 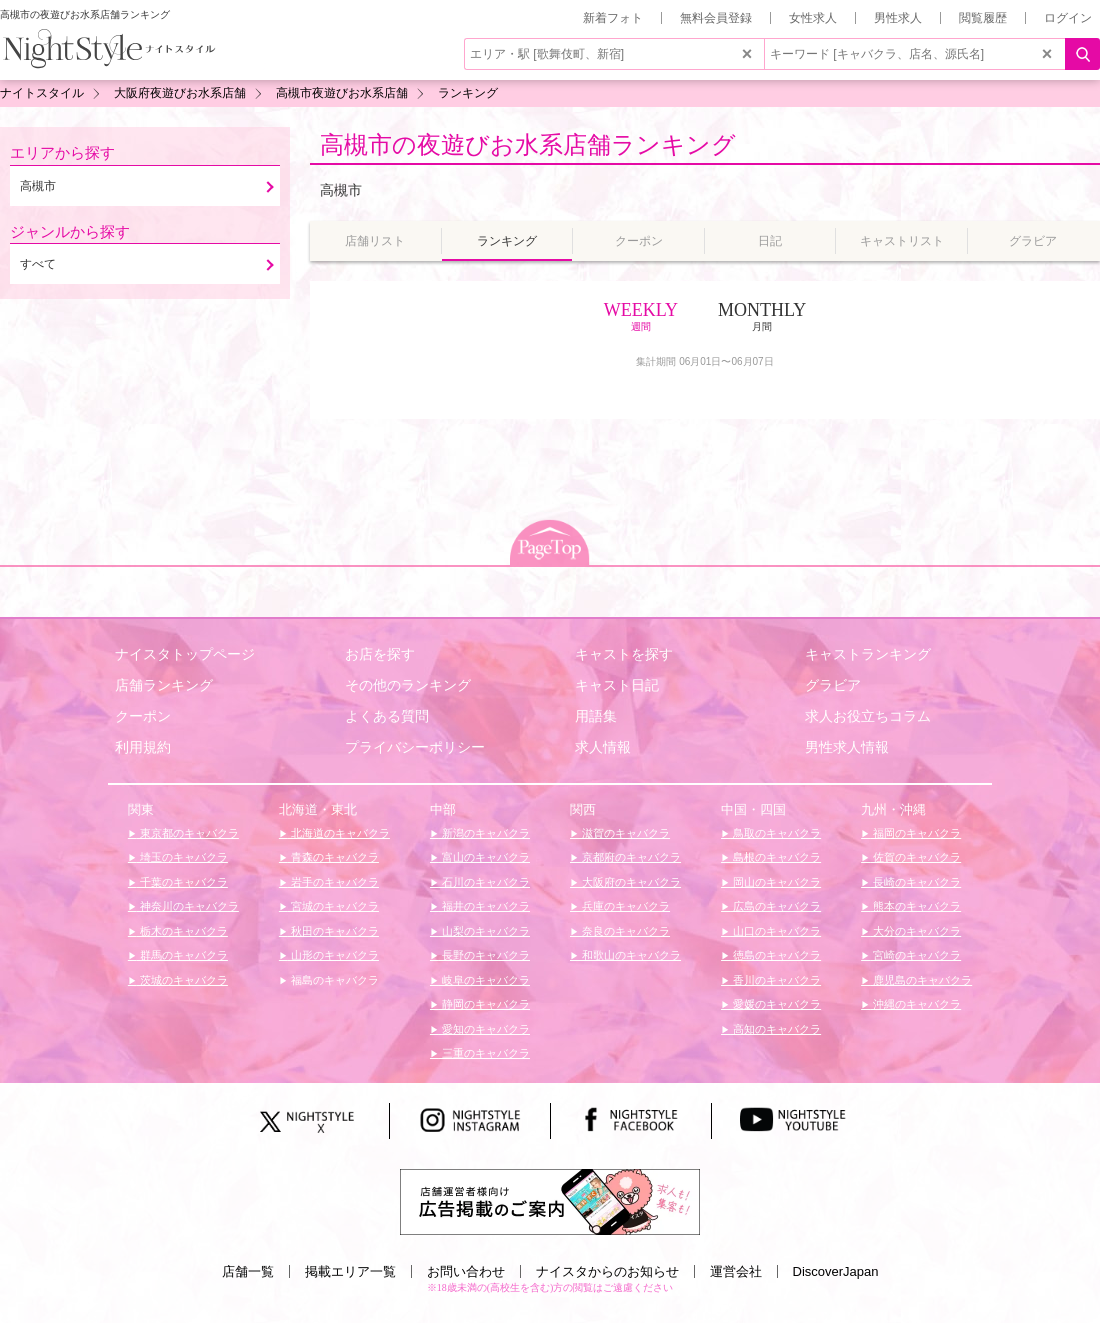 I want to click on 高知のキャバクラ, so click(x=775, y=1029).